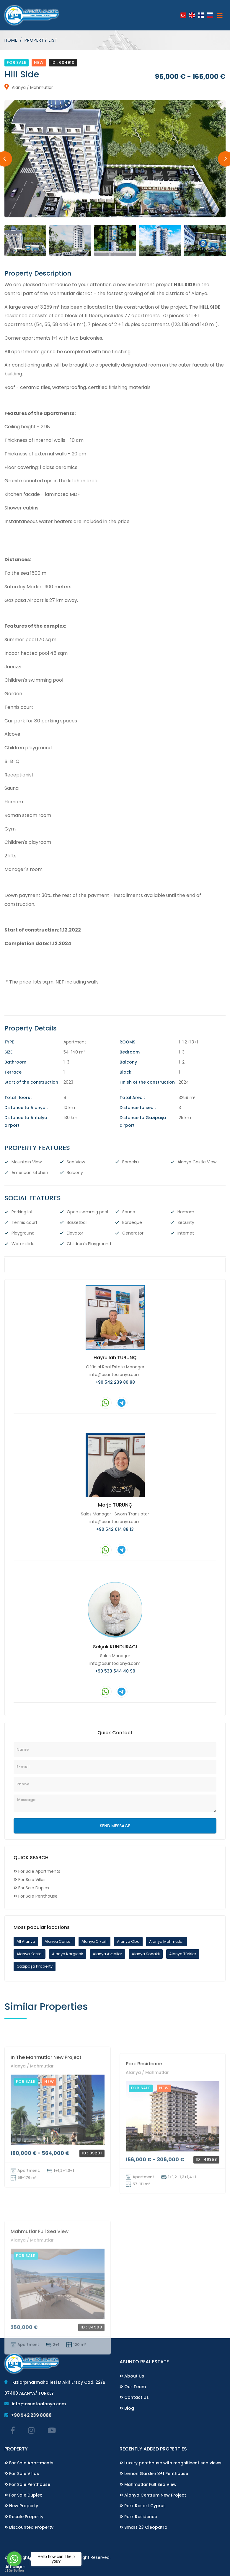 The image size is (230, 2576). Describe the element at coordinates (148, 2484) in the screenshot. I see `Mahmutlar Full Sea View` at that location.